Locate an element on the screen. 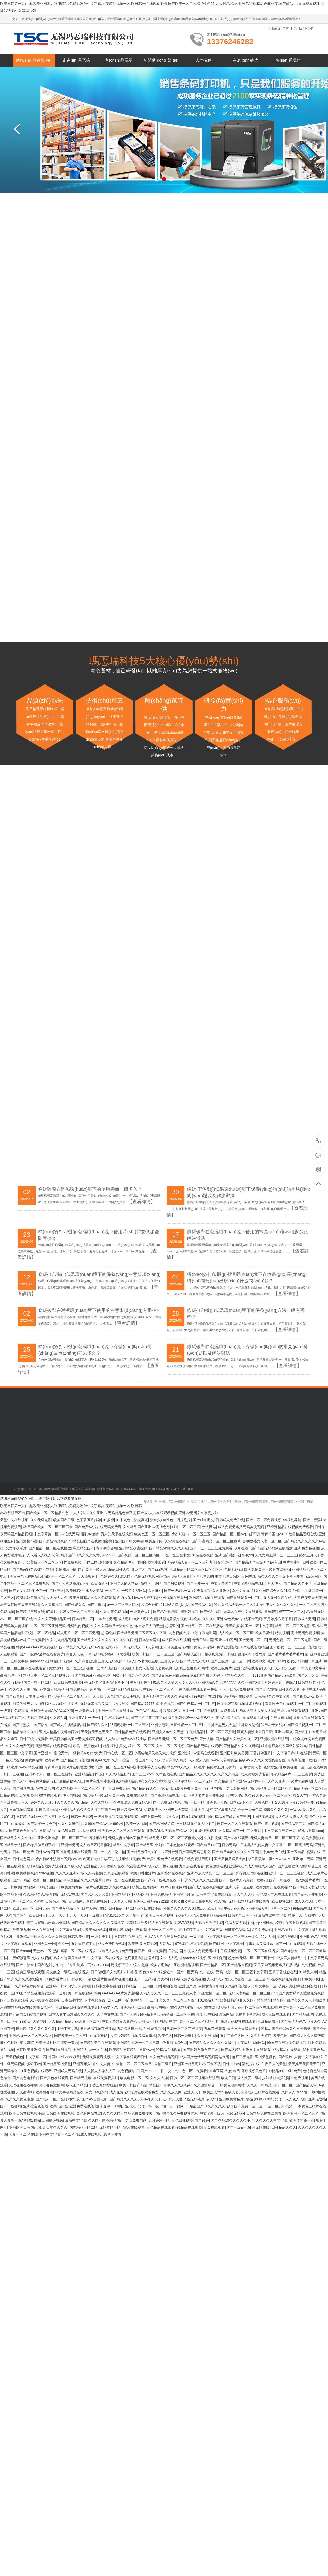 This screenshot has height=2576, width=328. 日韩超碰 is located at coordinates (175, 1951).